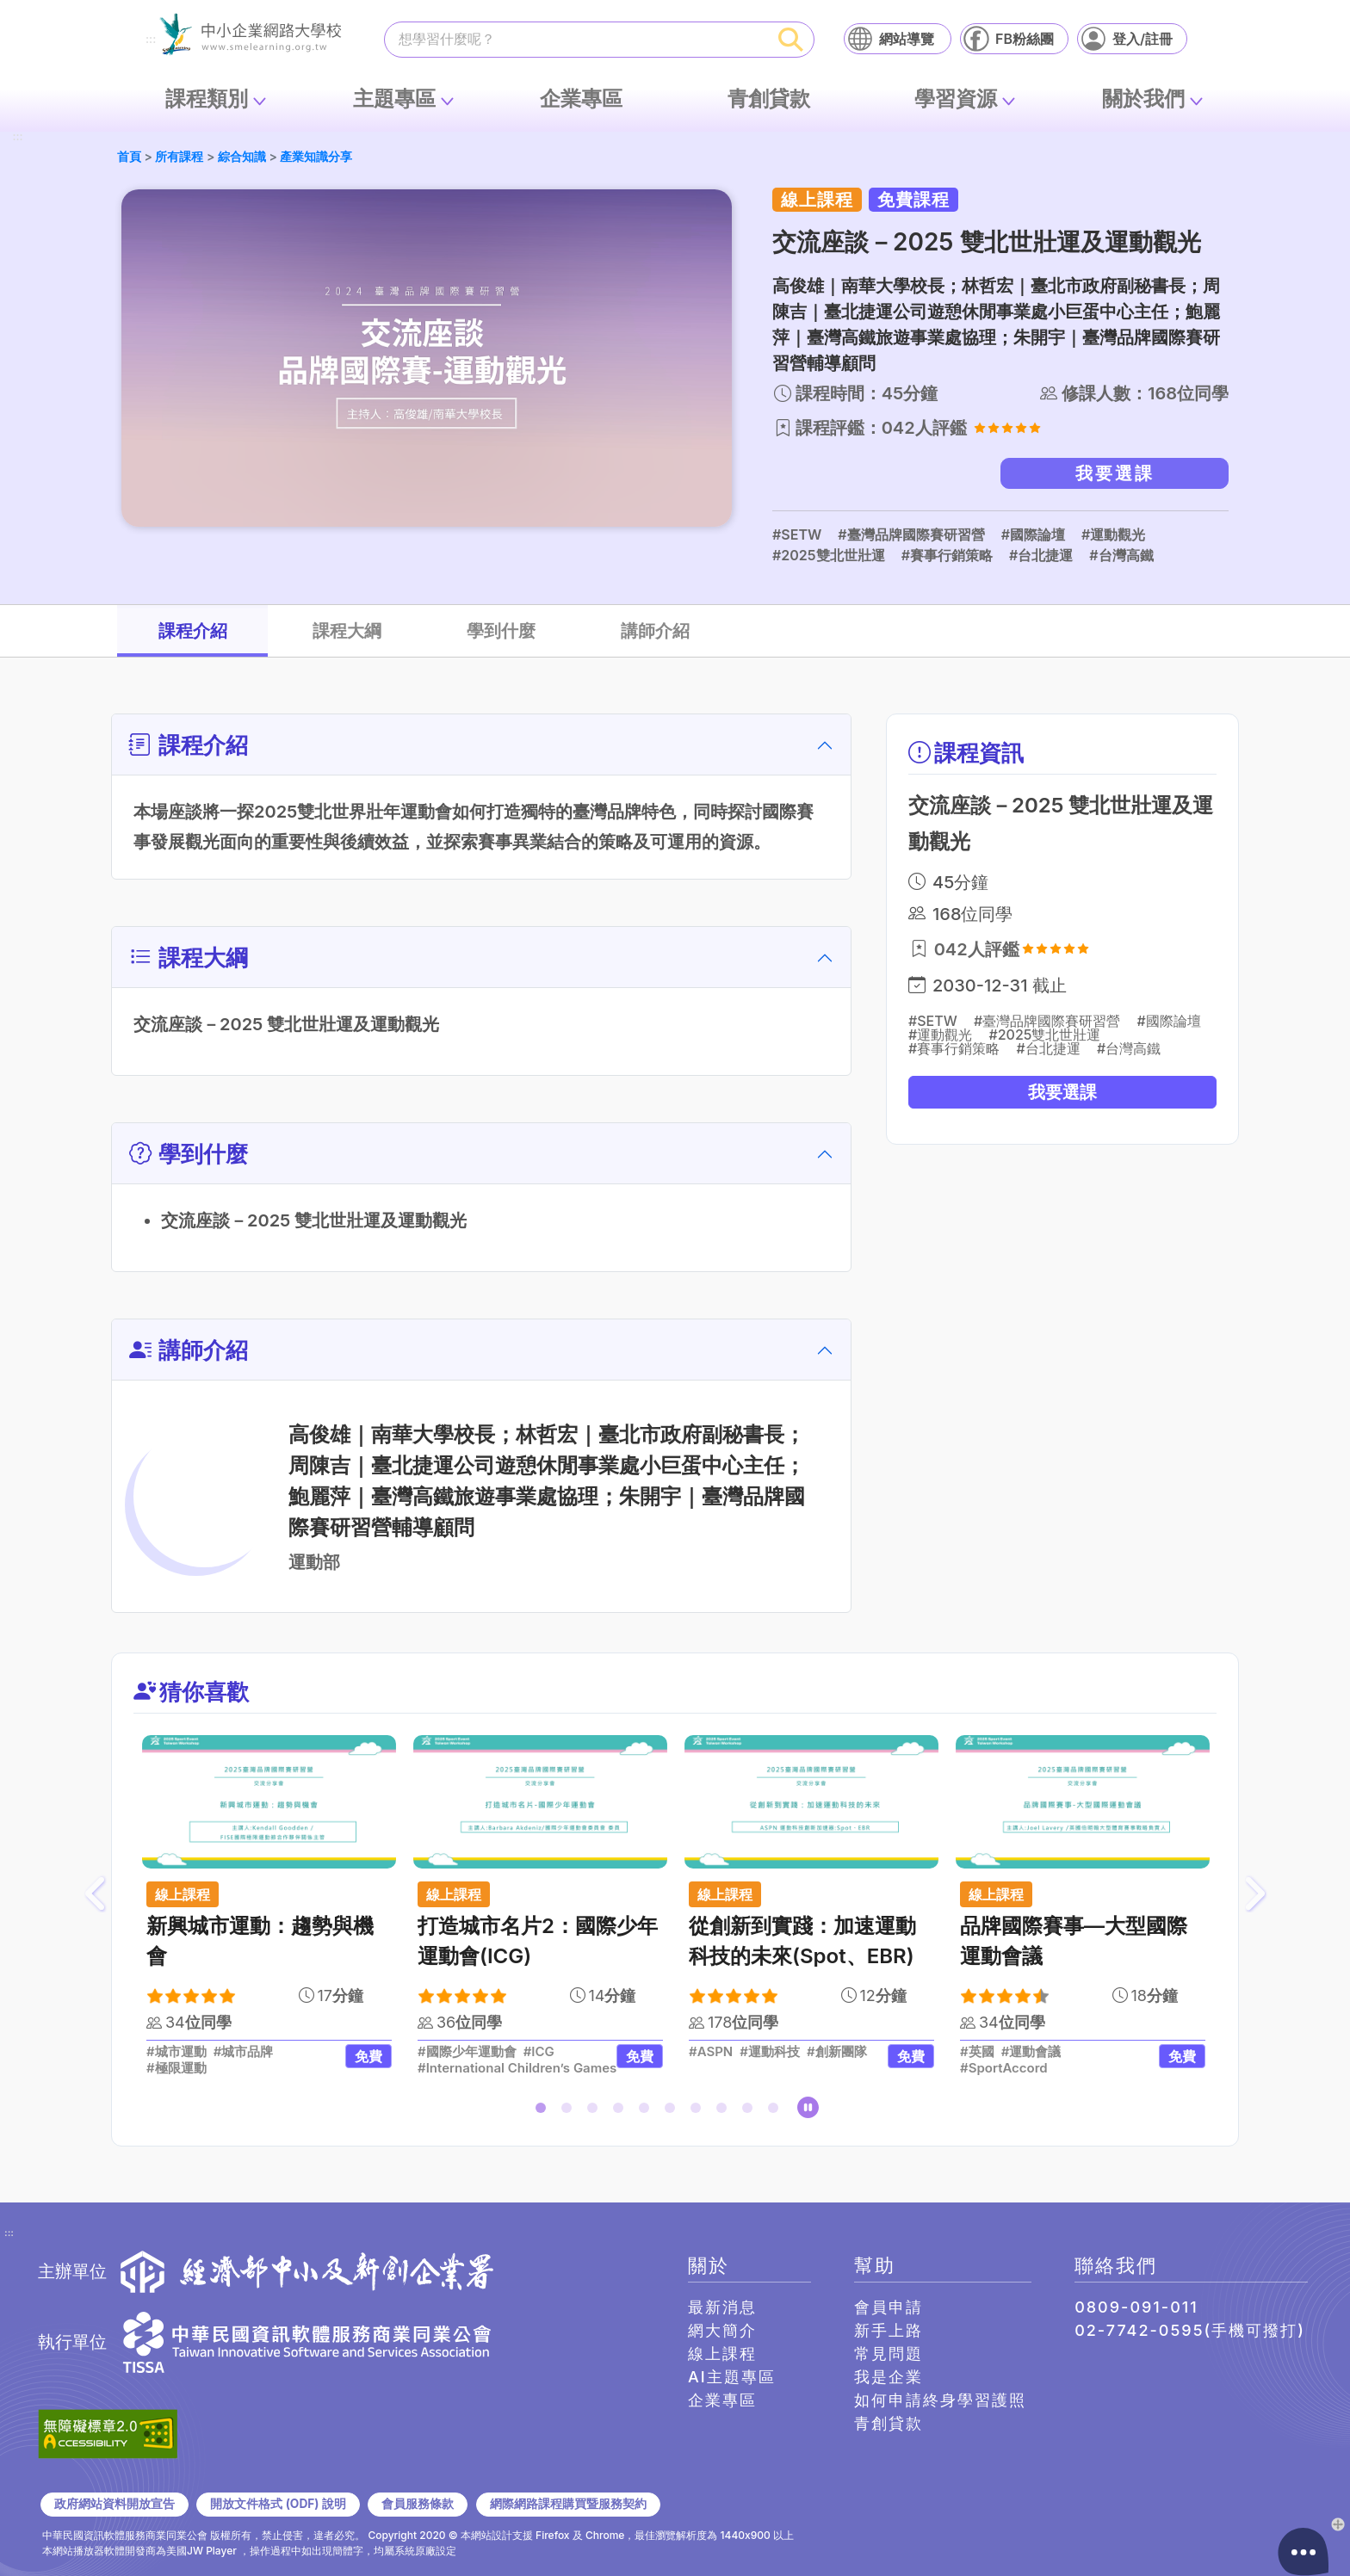 The image size is (1350, 2576). What do you see at coordinates (655, 631) in the screenshot?
I see `講師介紹` at bounding box center [655, 631].